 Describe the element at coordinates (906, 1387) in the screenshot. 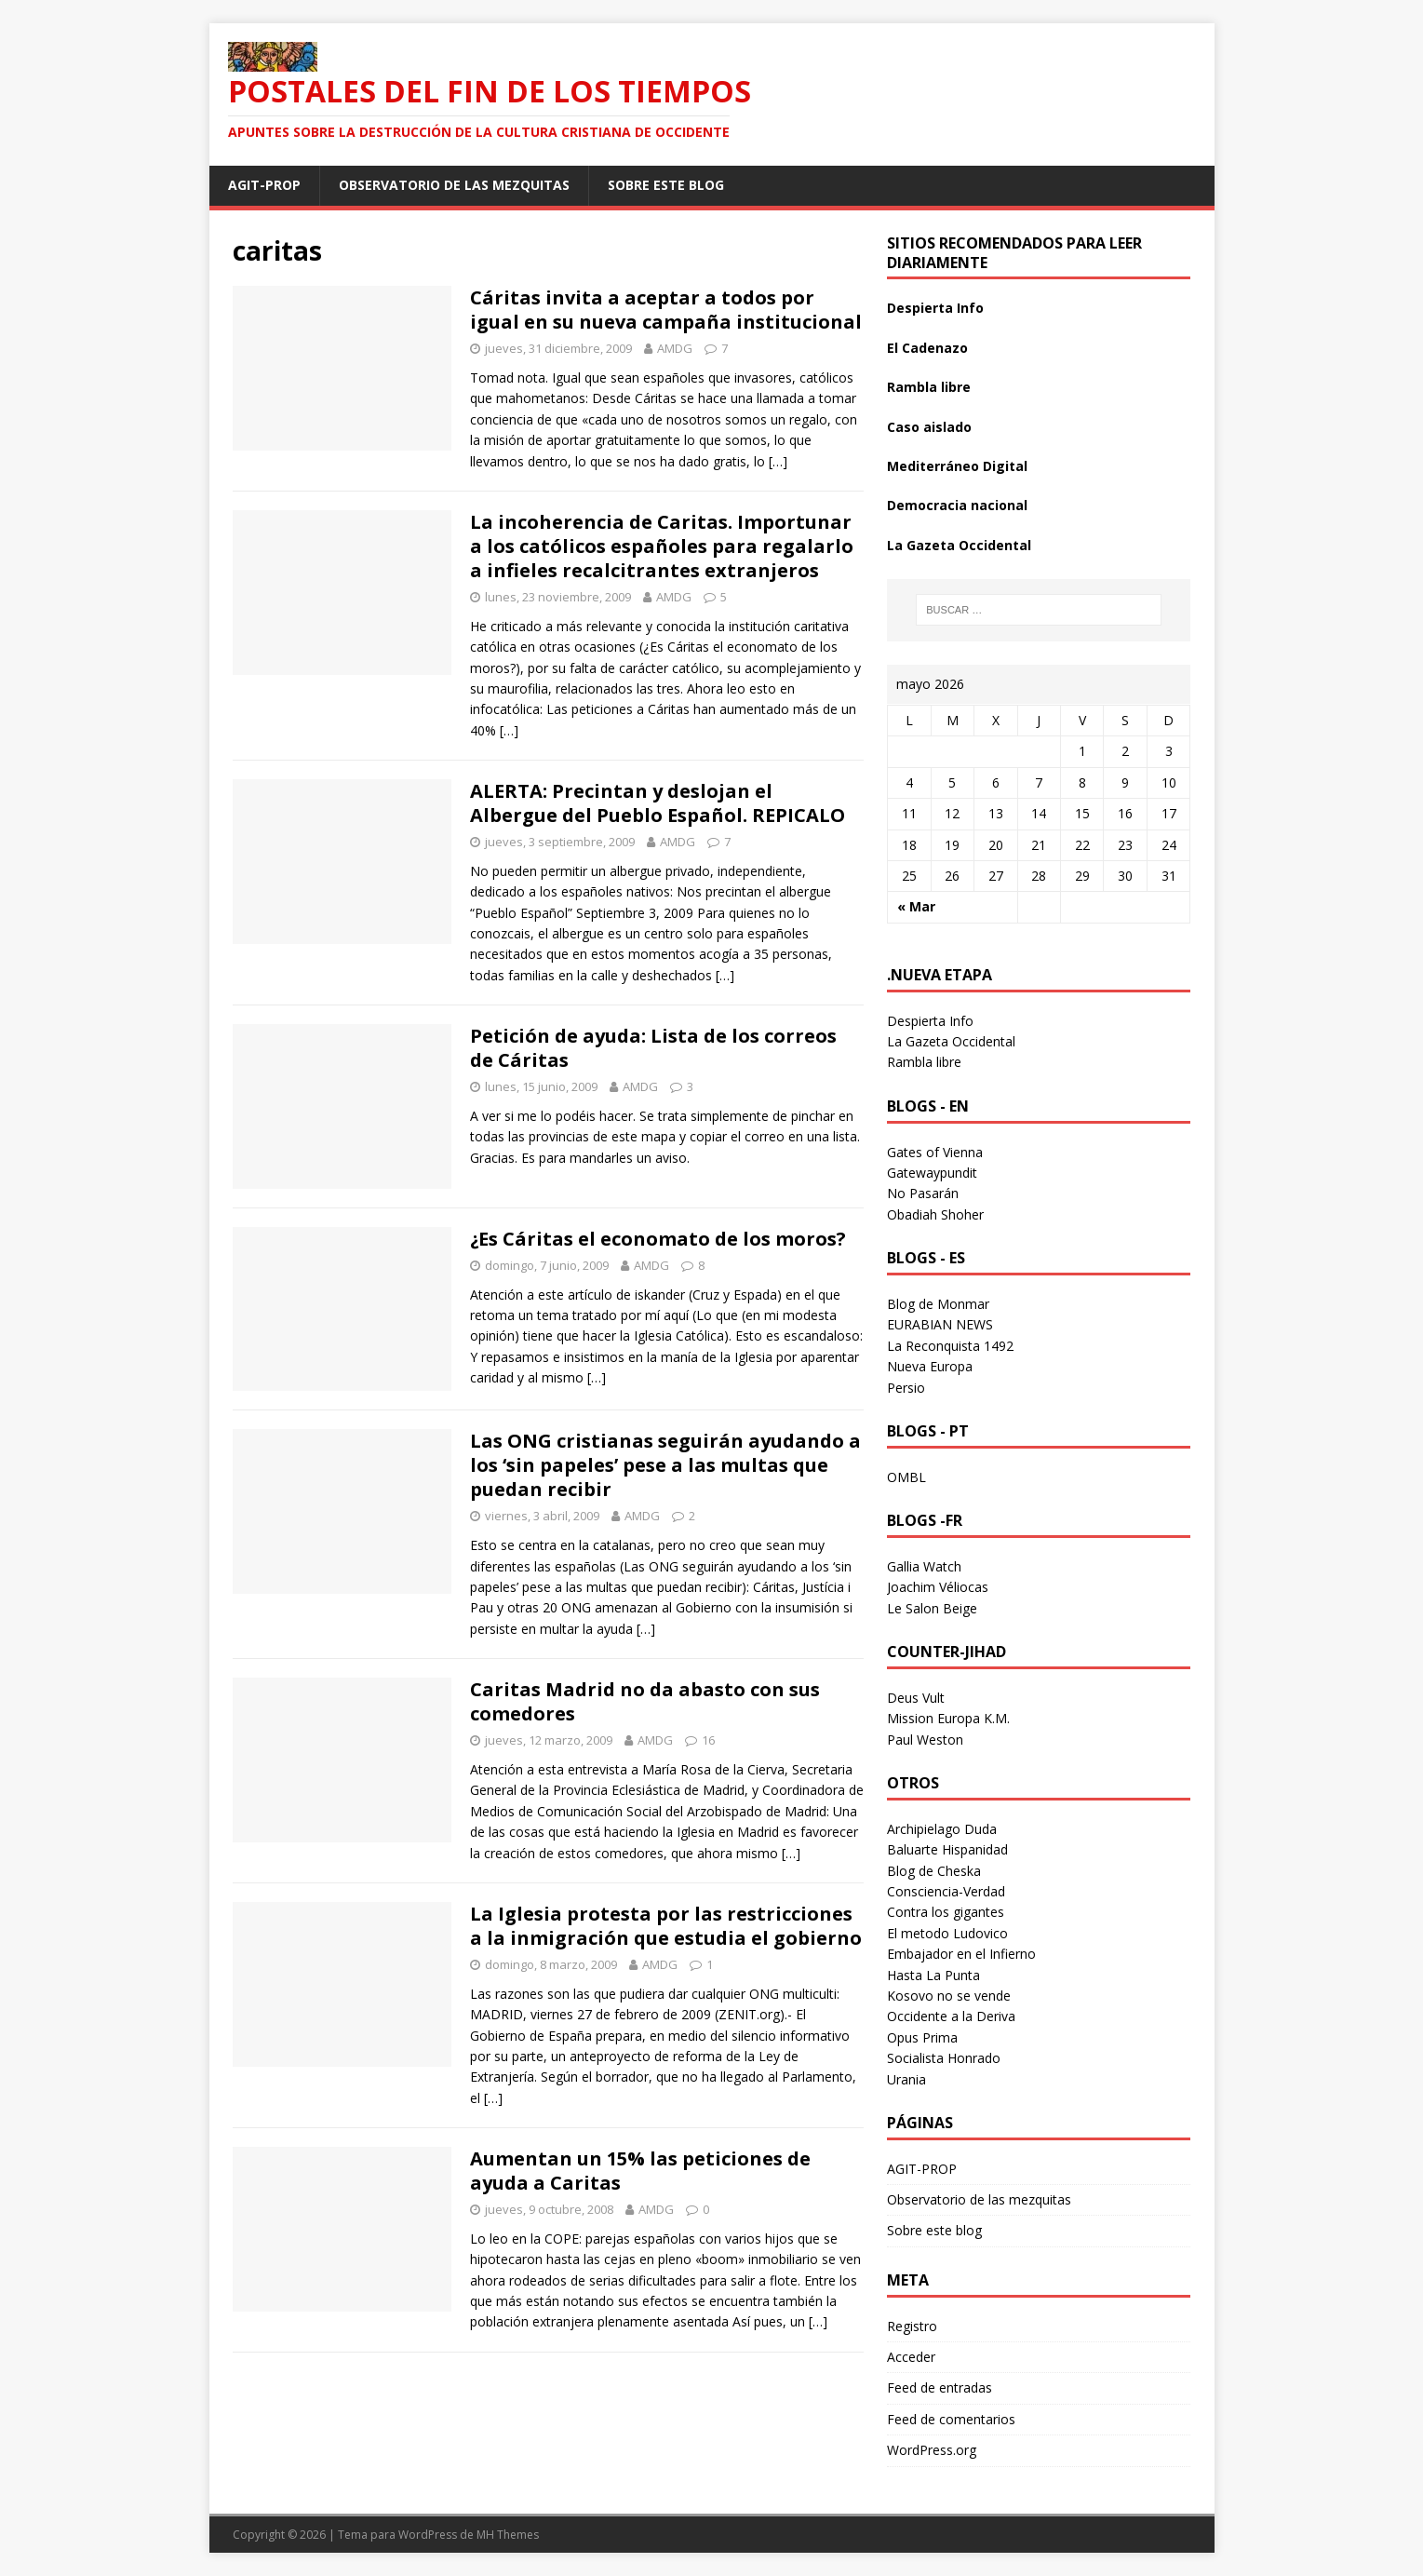

I see `Persio` at that location.